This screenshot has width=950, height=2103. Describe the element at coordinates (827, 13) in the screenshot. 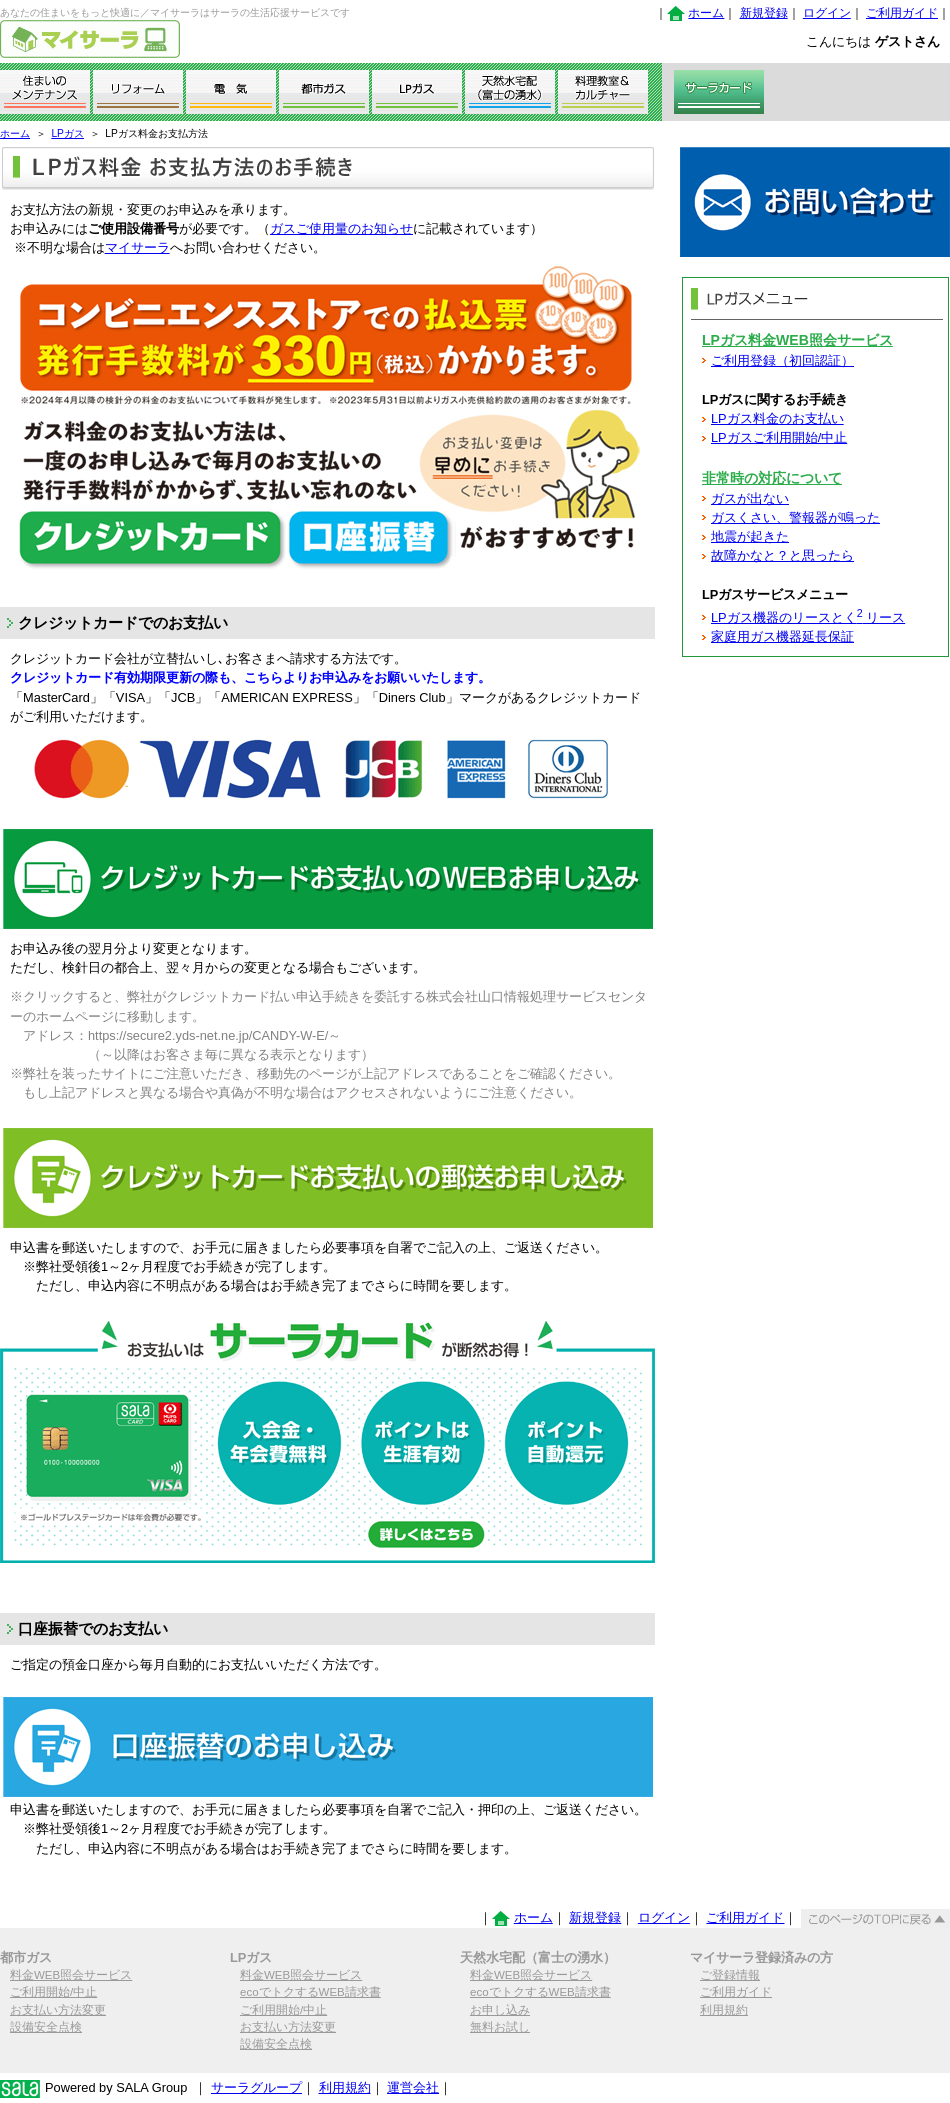

I see `ログイン` at that location.